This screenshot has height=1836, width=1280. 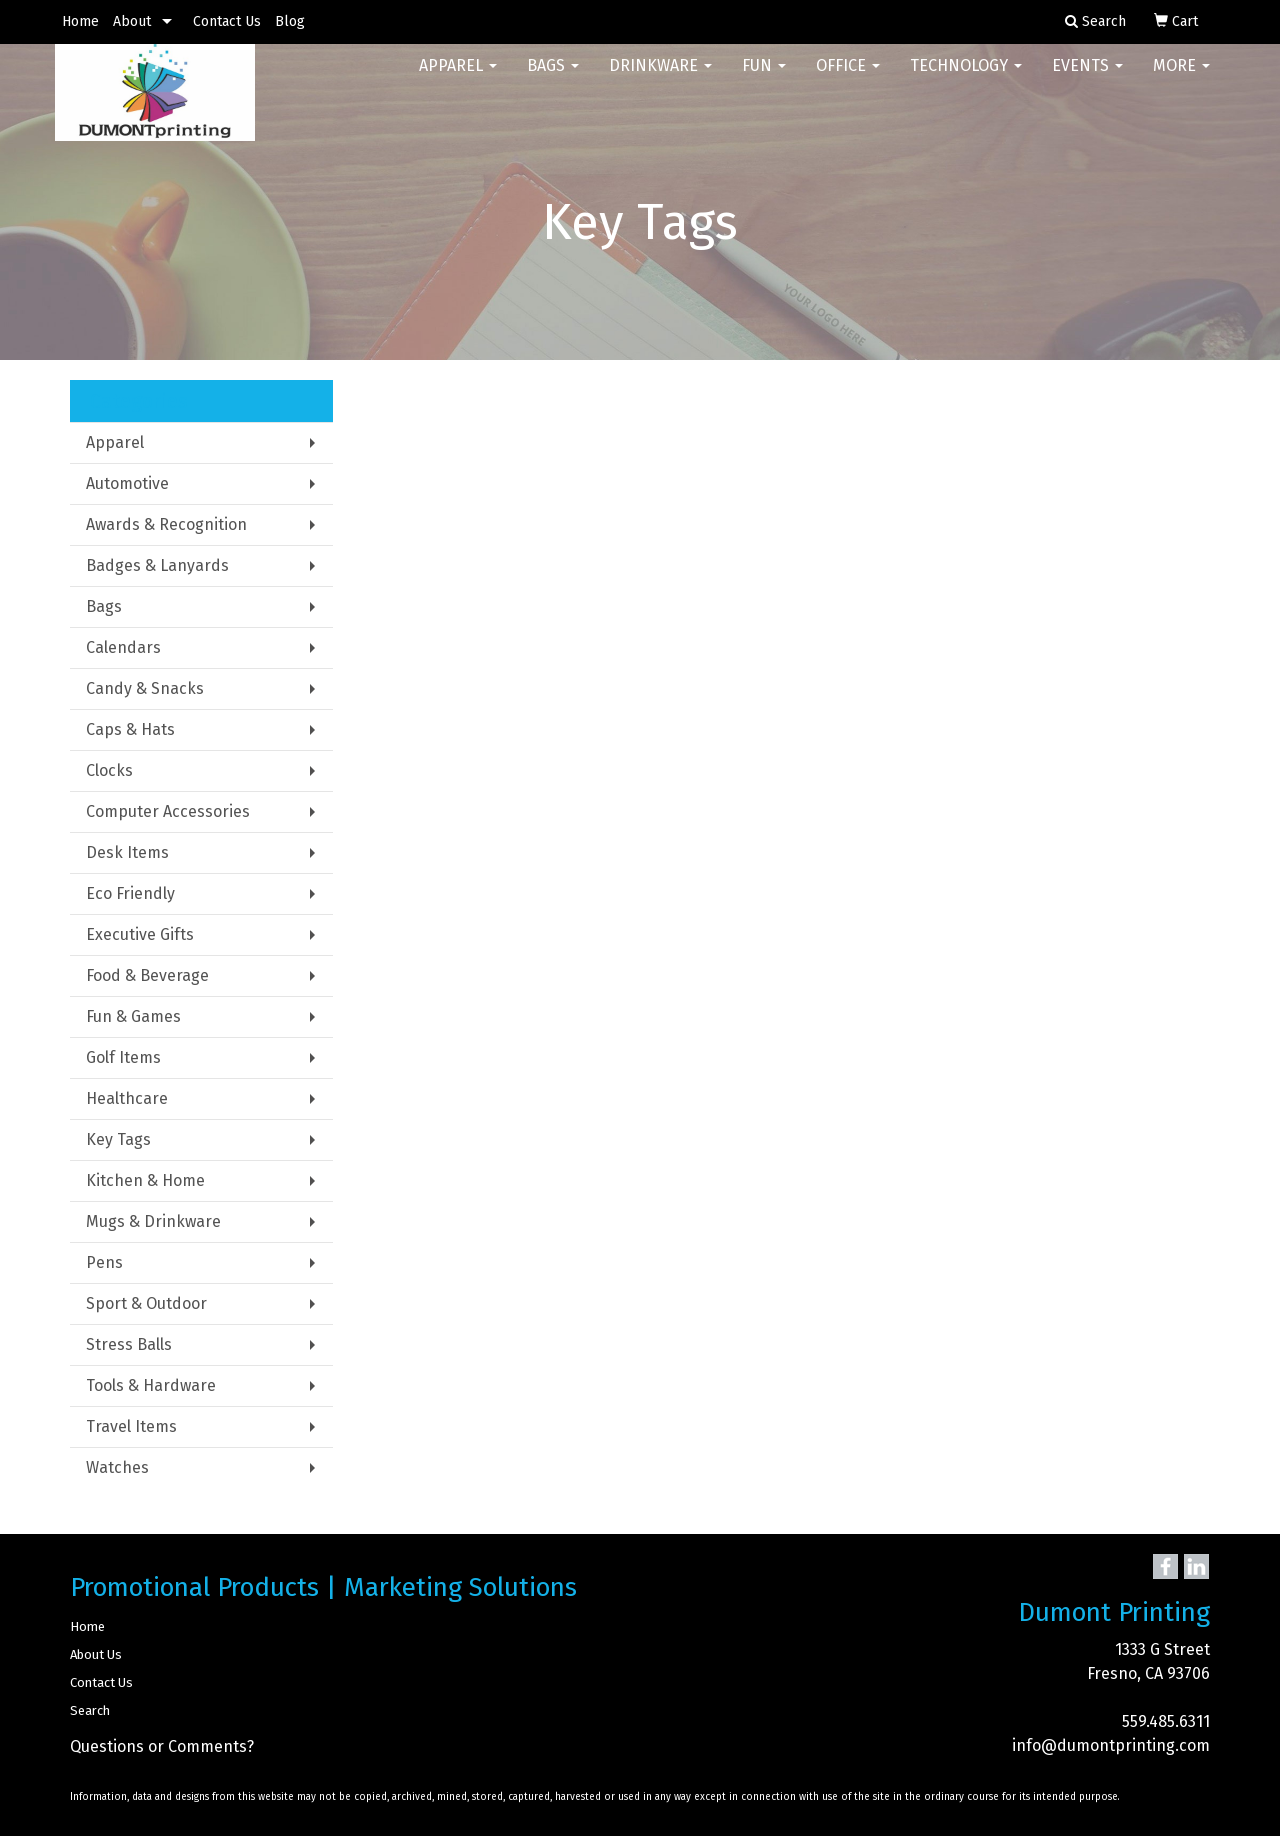 What do you see at coordinates (1087, 79) in the screenshot?
I see `Events` at bounding box center [1087, 79].